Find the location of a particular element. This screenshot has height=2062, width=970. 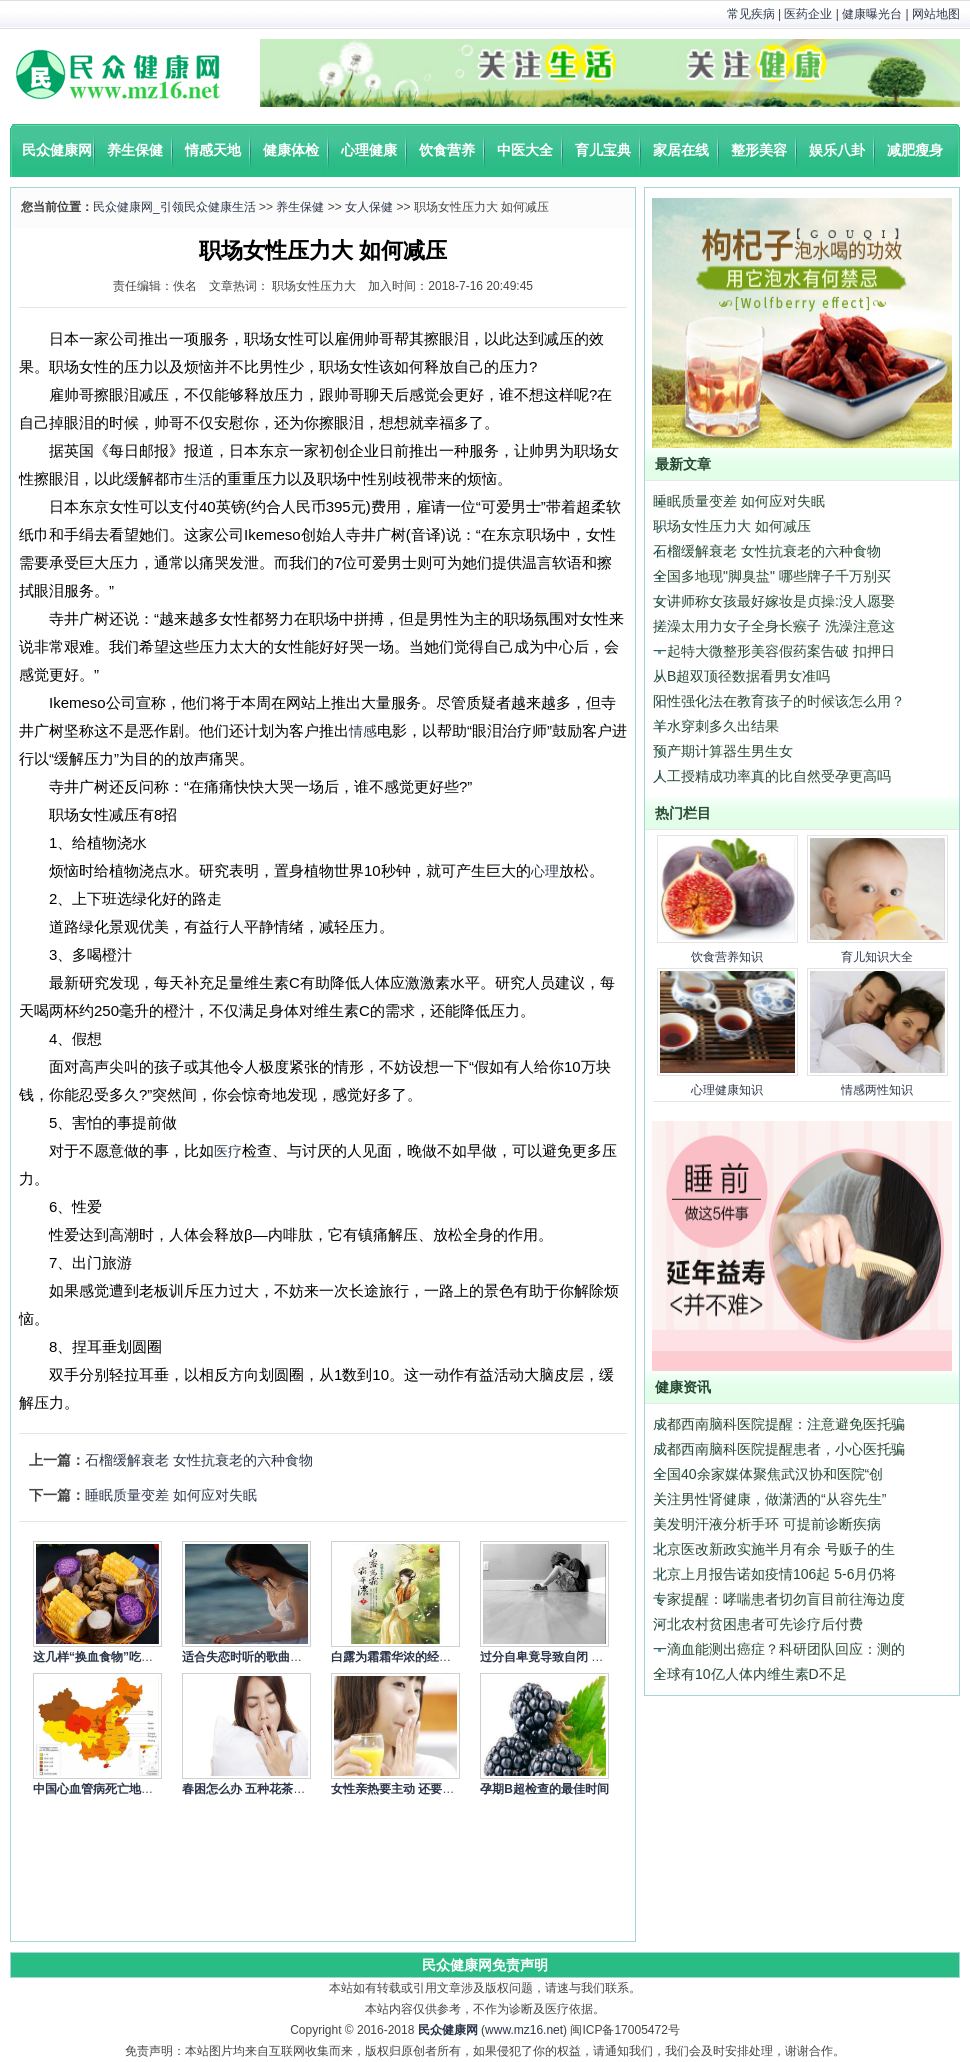

春困怎么办 五种花茶来缓解 is located at coordinates (255, 1789).